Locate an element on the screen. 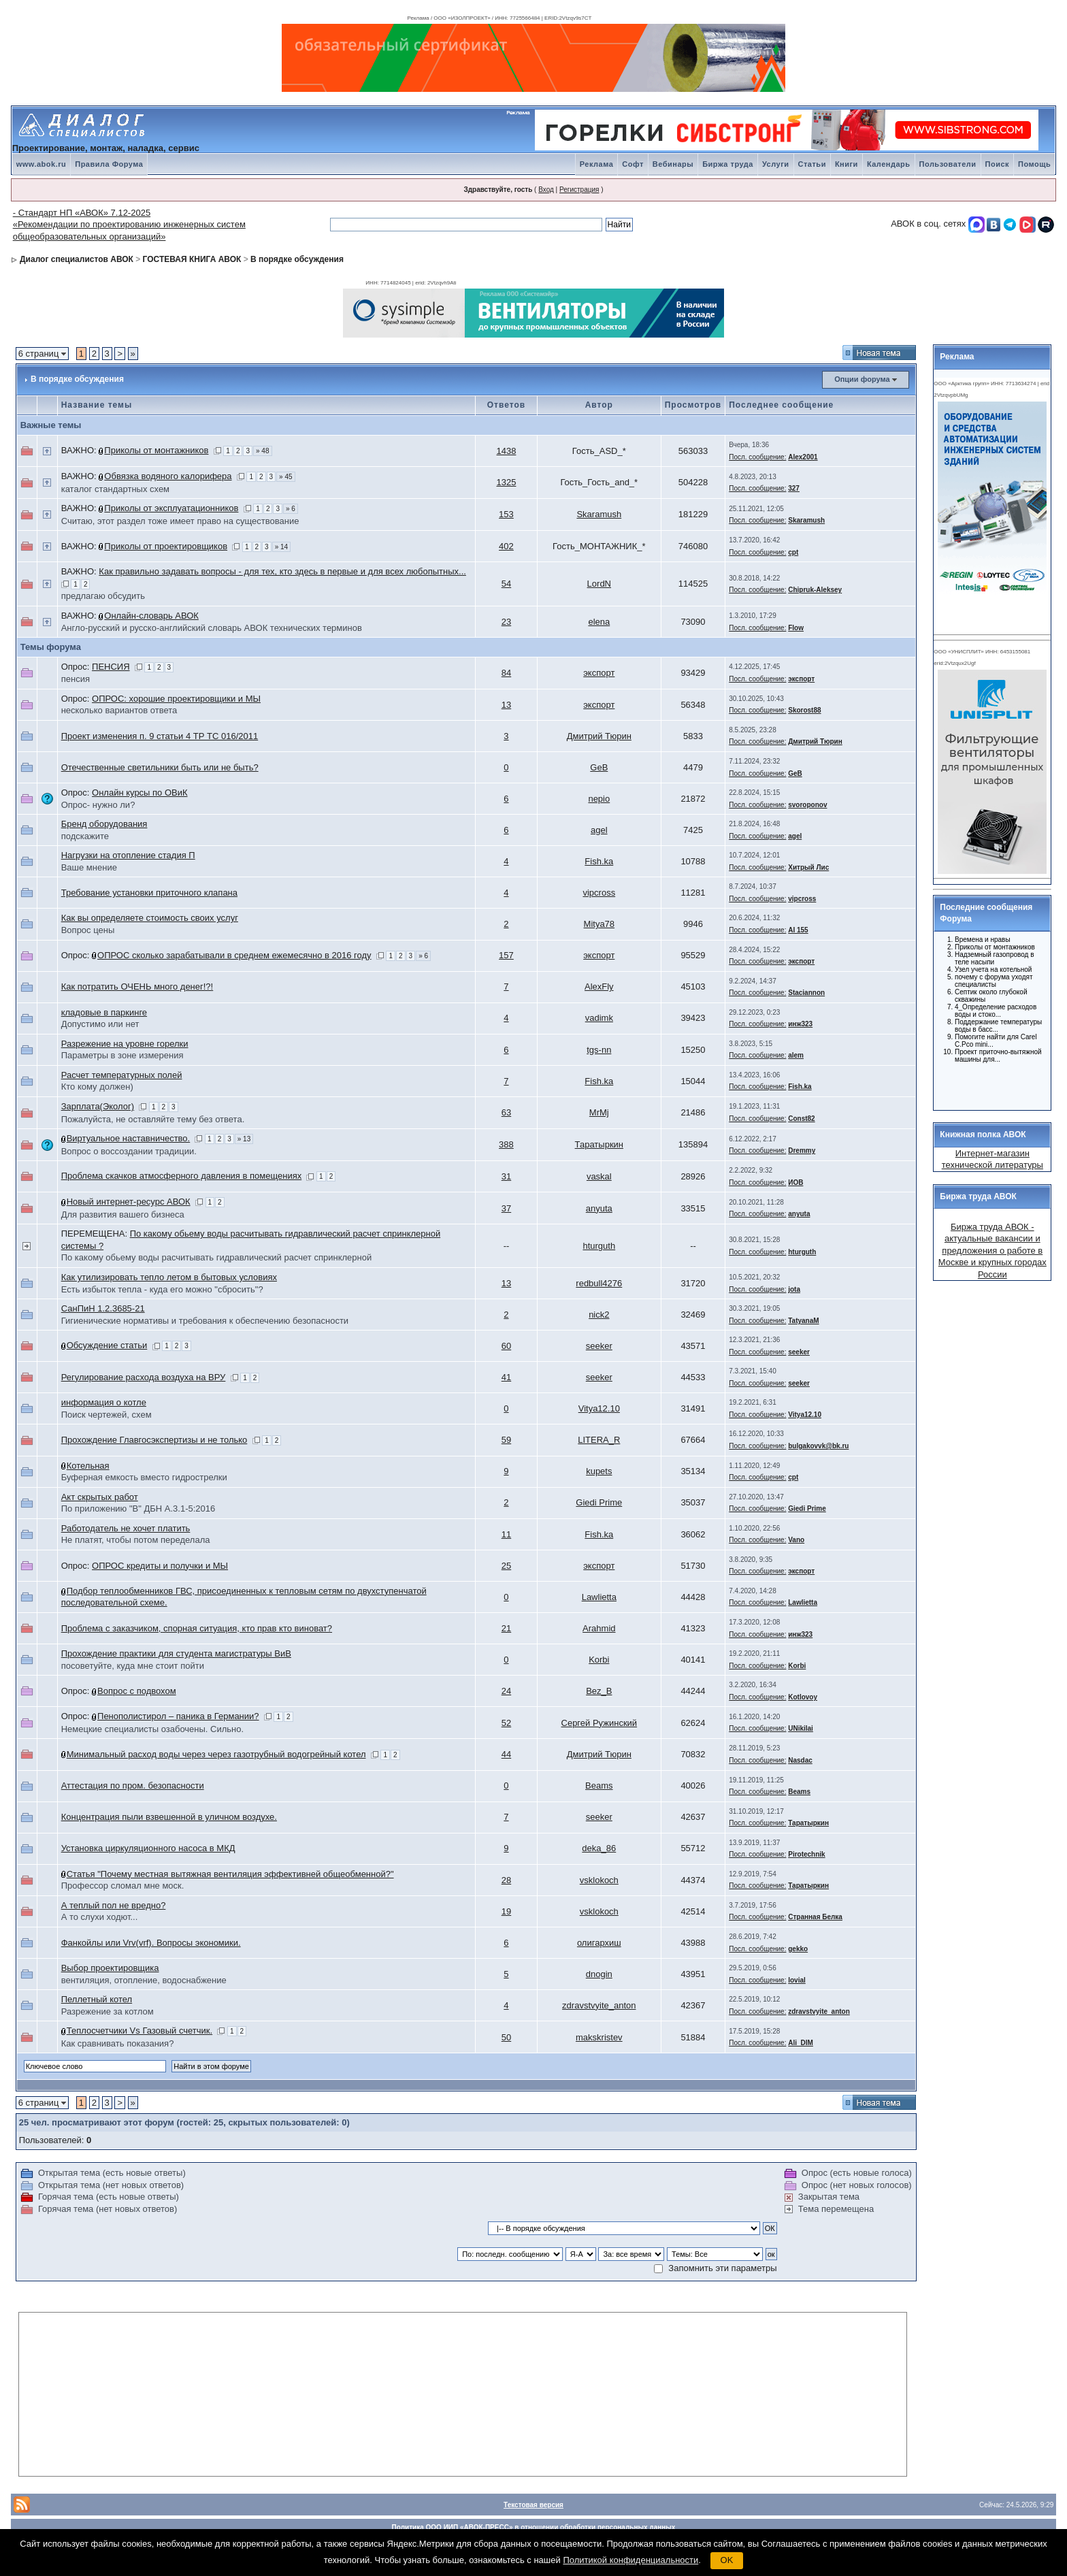 The height and width of the screenshot is (2576, 1067). Пользователи is located at coordinates (947, 164).